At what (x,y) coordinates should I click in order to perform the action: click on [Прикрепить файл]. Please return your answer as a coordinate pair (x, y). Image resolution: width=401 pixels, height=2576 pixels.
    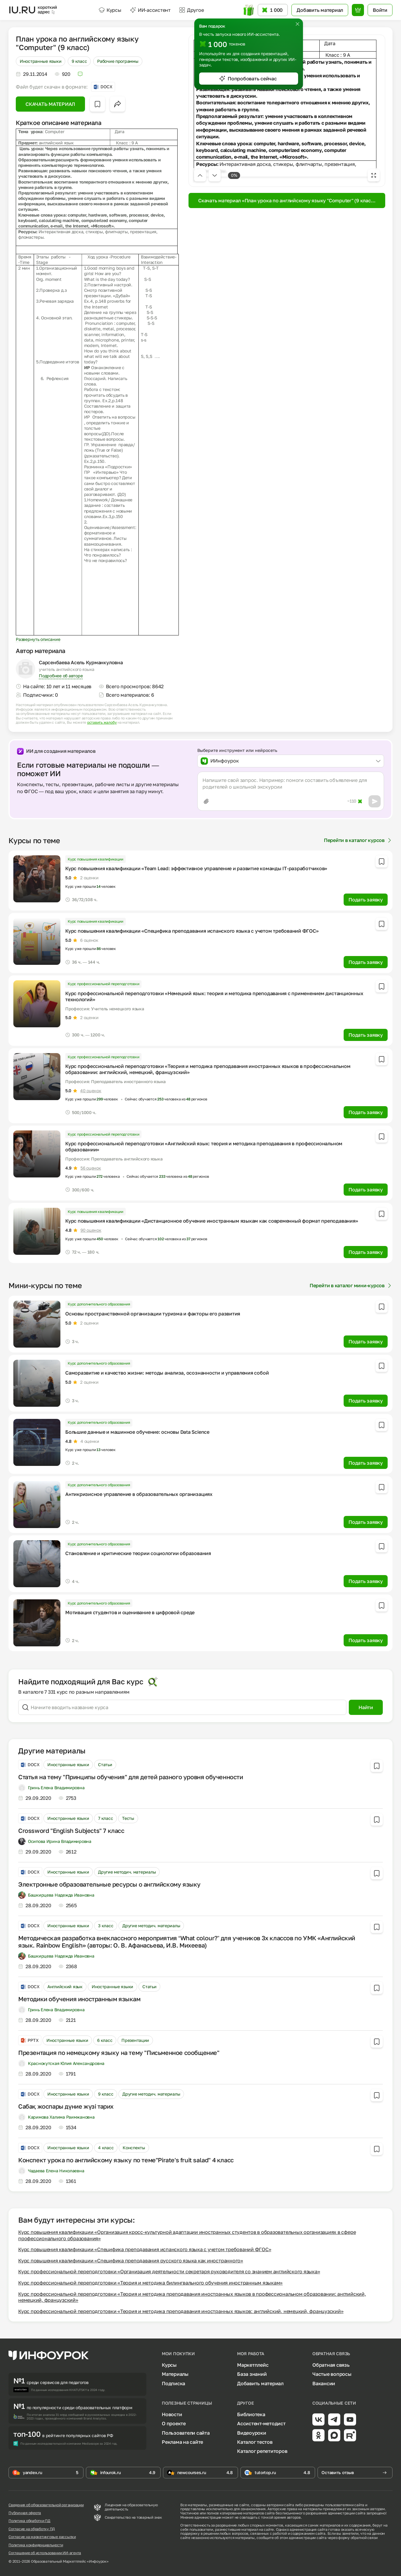
    Looking at the image, I should click on (206, 801).